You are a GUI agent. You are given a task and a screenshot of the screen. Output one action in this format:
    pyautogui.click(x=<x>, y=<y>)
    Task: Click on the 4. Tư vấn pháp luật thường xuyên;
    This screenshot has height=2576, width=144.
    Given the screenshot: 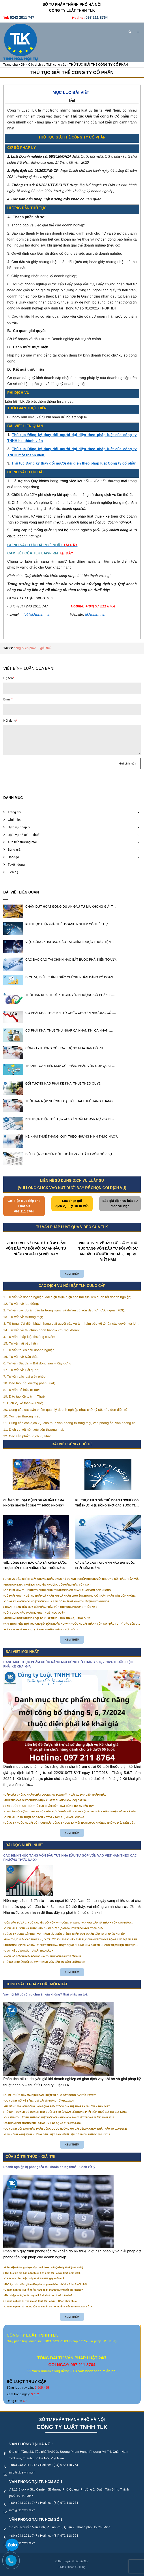 What is the action you would take?
    pyautogui.click(x=29, y=1337)
    